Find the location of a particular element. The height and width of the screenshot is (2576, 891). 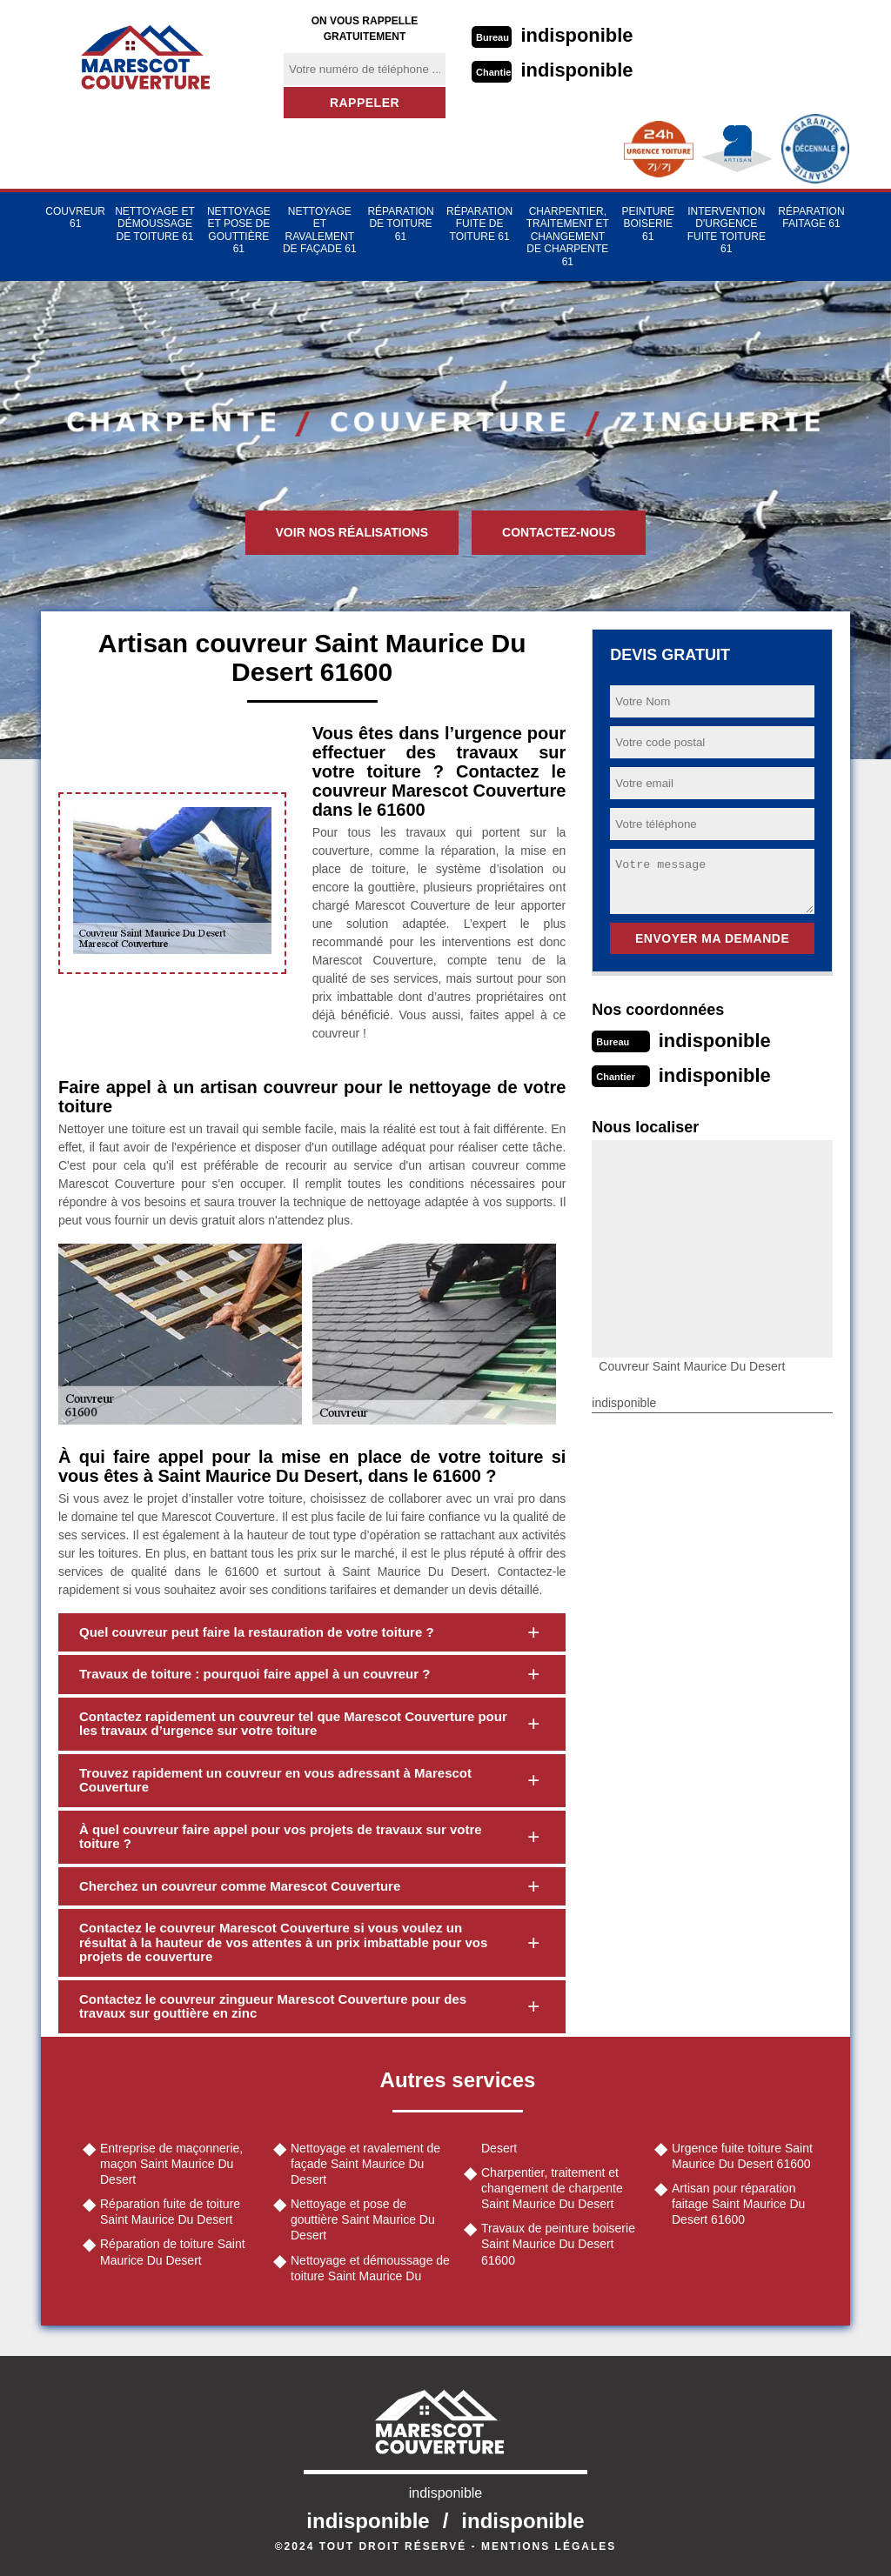

Nettoyage et ravalement de façade Saint Maurice Du Desert is located at coordinates (365, 2163).